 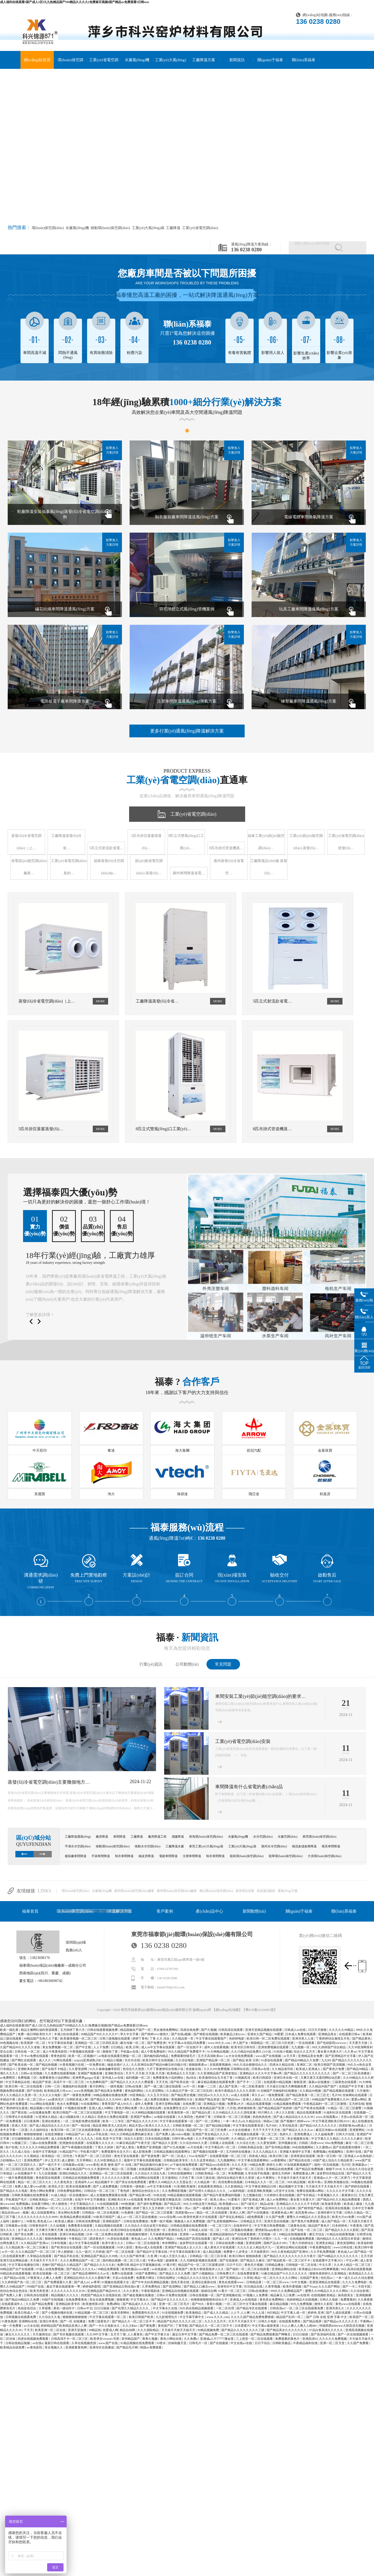 What do you see at coordinates (200, 2204) in the screenshot?
I see `99久久99热这里只有精品` at bounding box center [200, 2204].